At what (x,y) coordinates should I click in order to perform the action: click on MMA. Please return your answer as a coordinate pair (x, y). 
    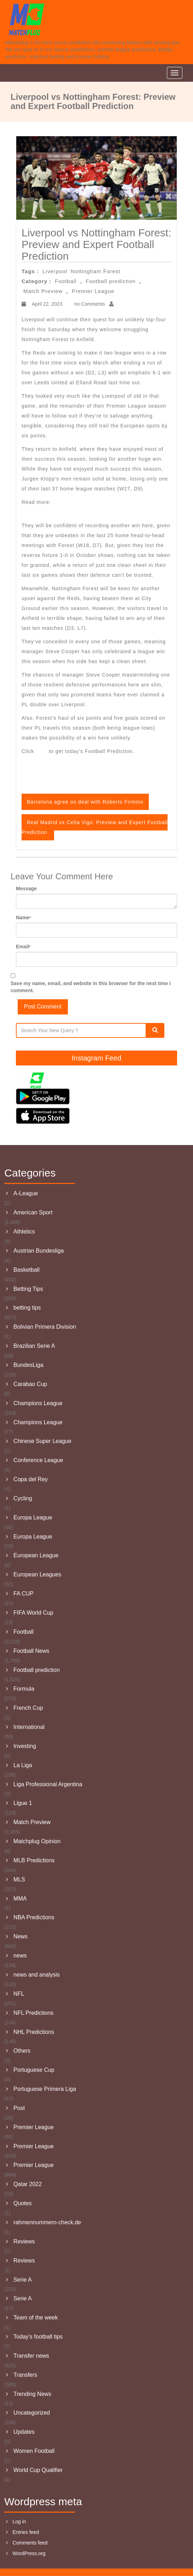
    Looking at the image, I should click on (20, 1899).